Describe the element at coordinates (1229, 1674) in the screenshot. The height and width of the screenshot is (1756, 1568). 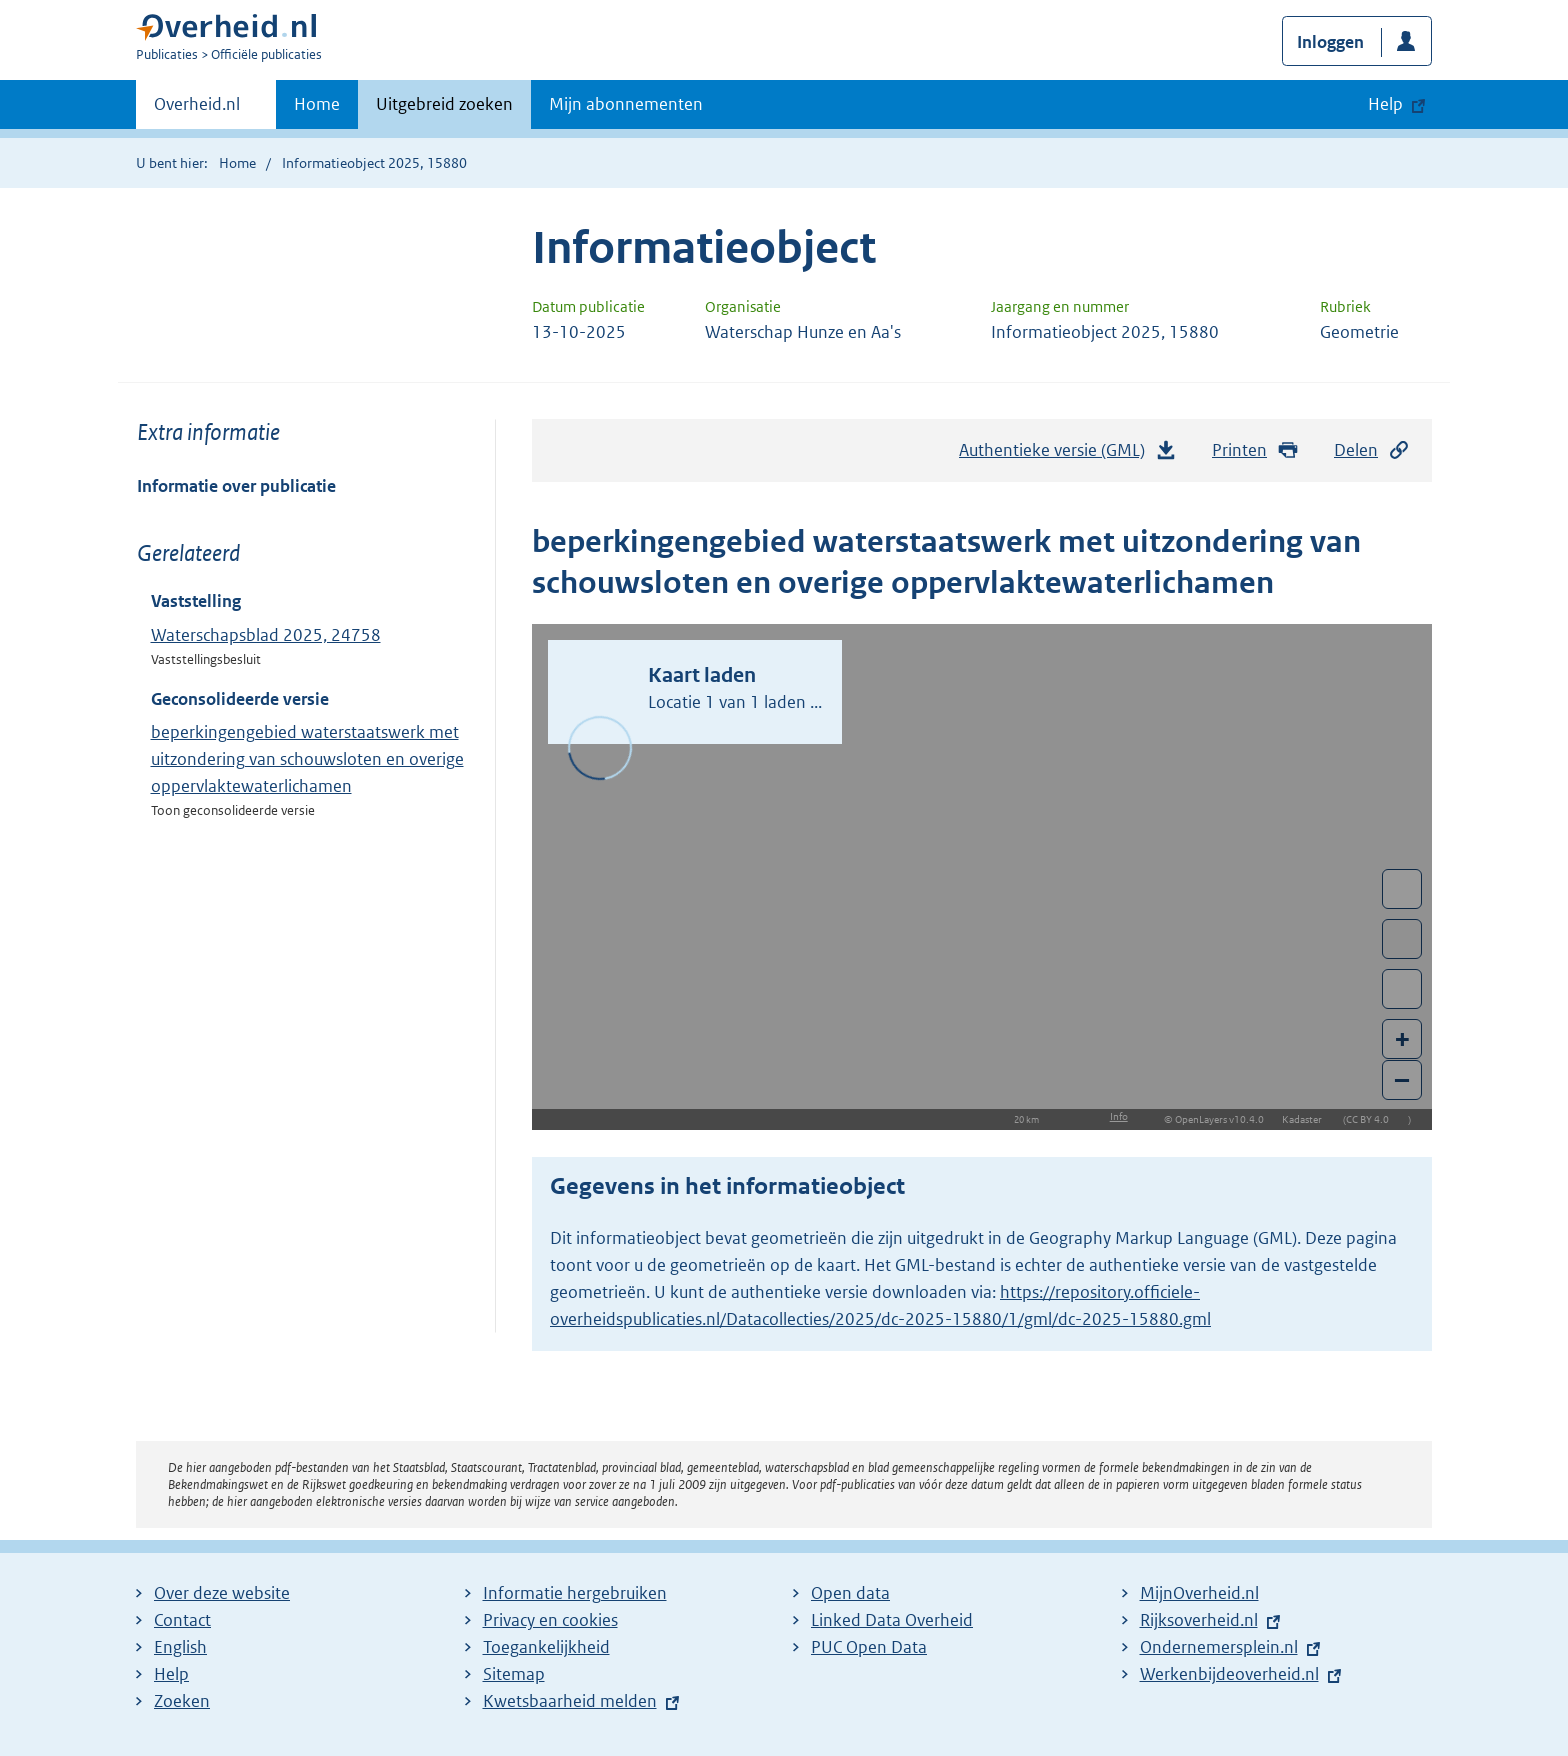
I see `Werkenbijdeoverheid.nl` at that location.